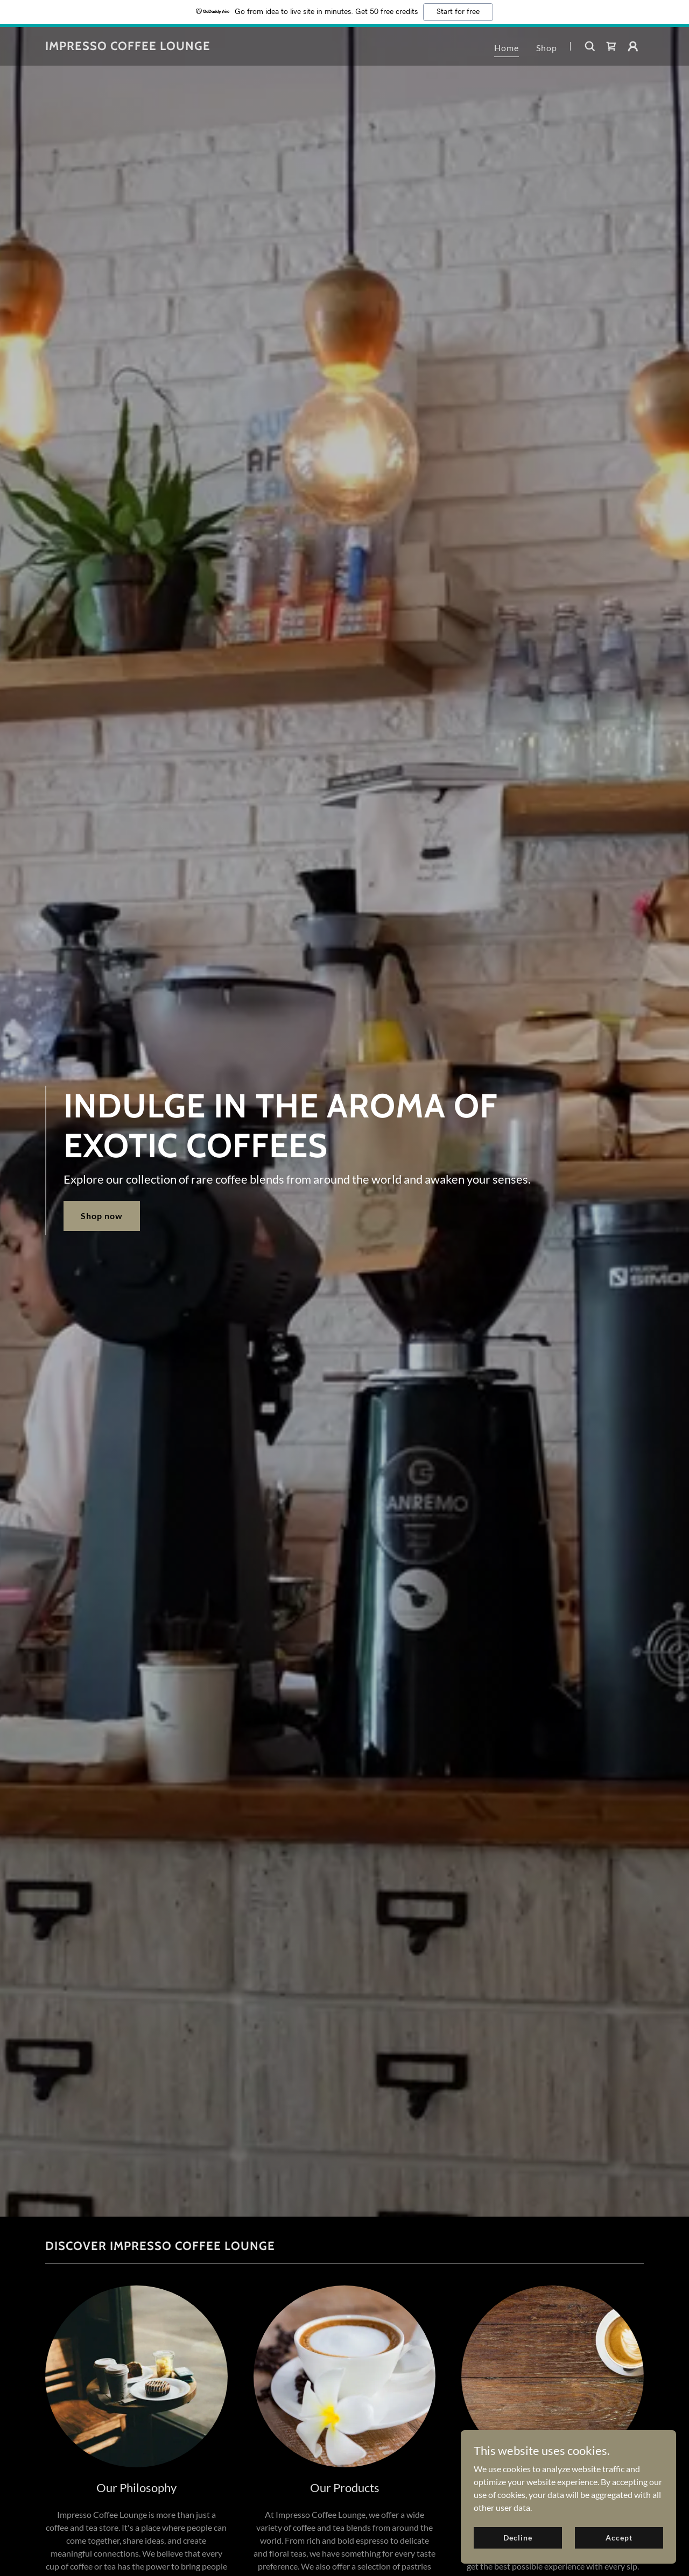 This screenshot has width=689, height=2576. I want to click on [link], so click(127, 46).